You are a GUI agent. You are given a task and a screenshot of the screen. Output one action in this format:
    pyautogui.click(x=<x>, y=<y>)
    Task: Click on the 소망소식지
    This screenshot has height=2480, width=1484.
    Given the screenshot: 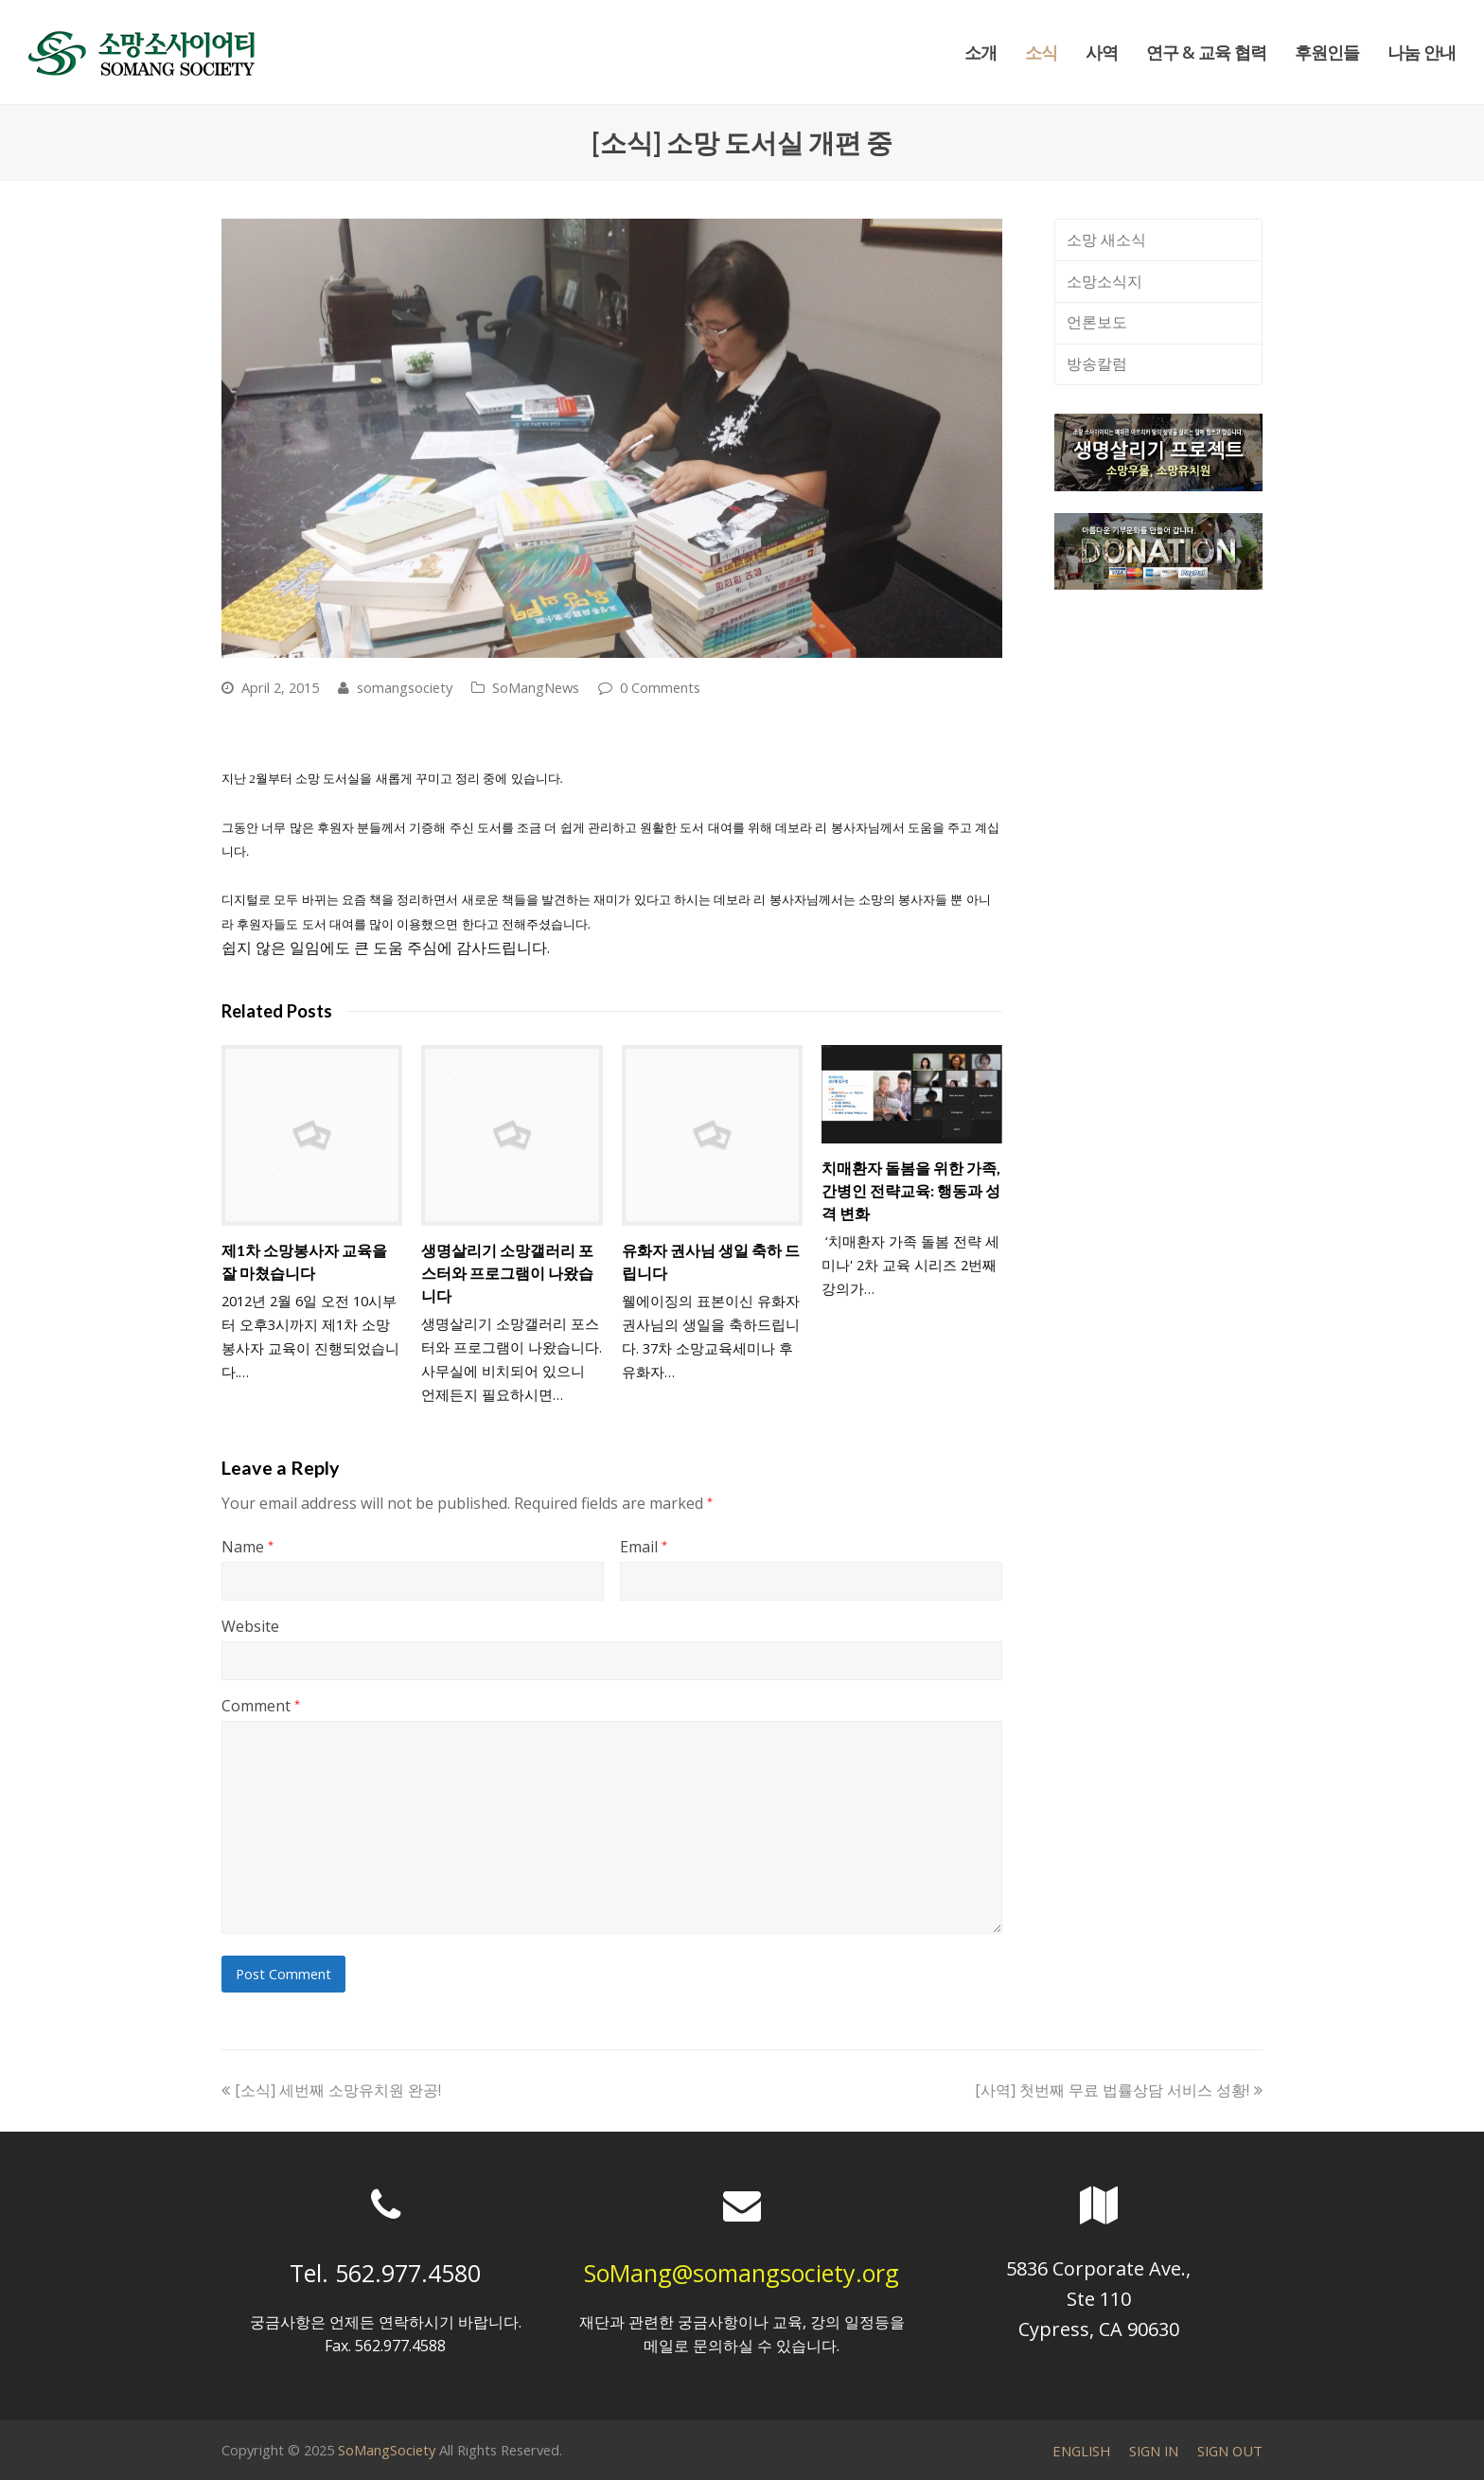 What is the action you would take?
    pyautogui.click(x=1104, y=281)
    